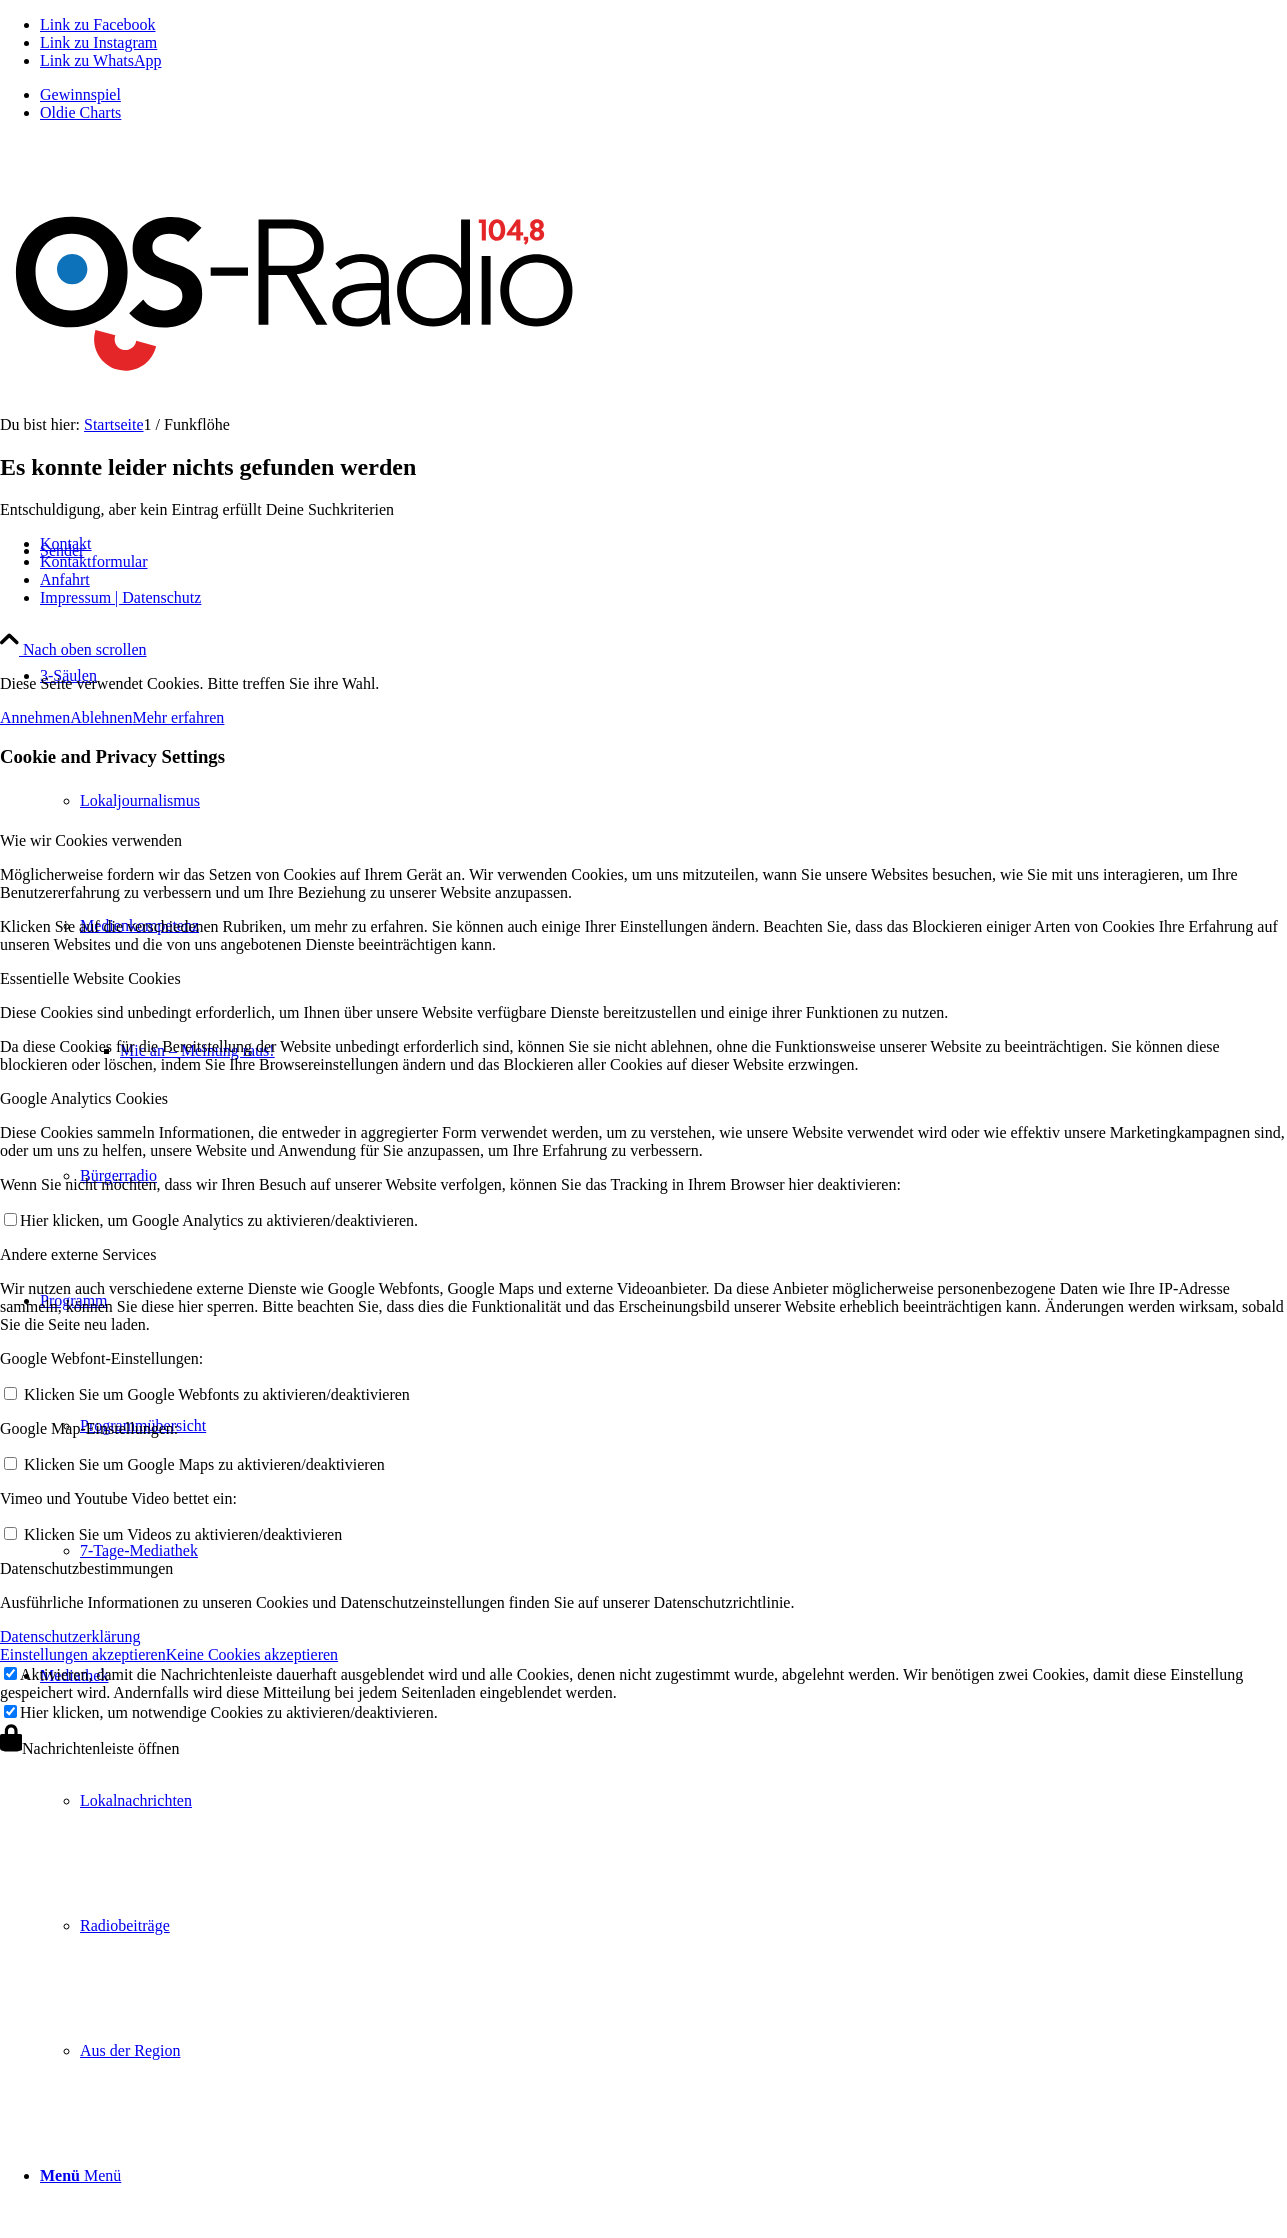  Describe the element at coordinates (98, 24) in the screenshot. I see `[Link zu Facebook]` at that location.